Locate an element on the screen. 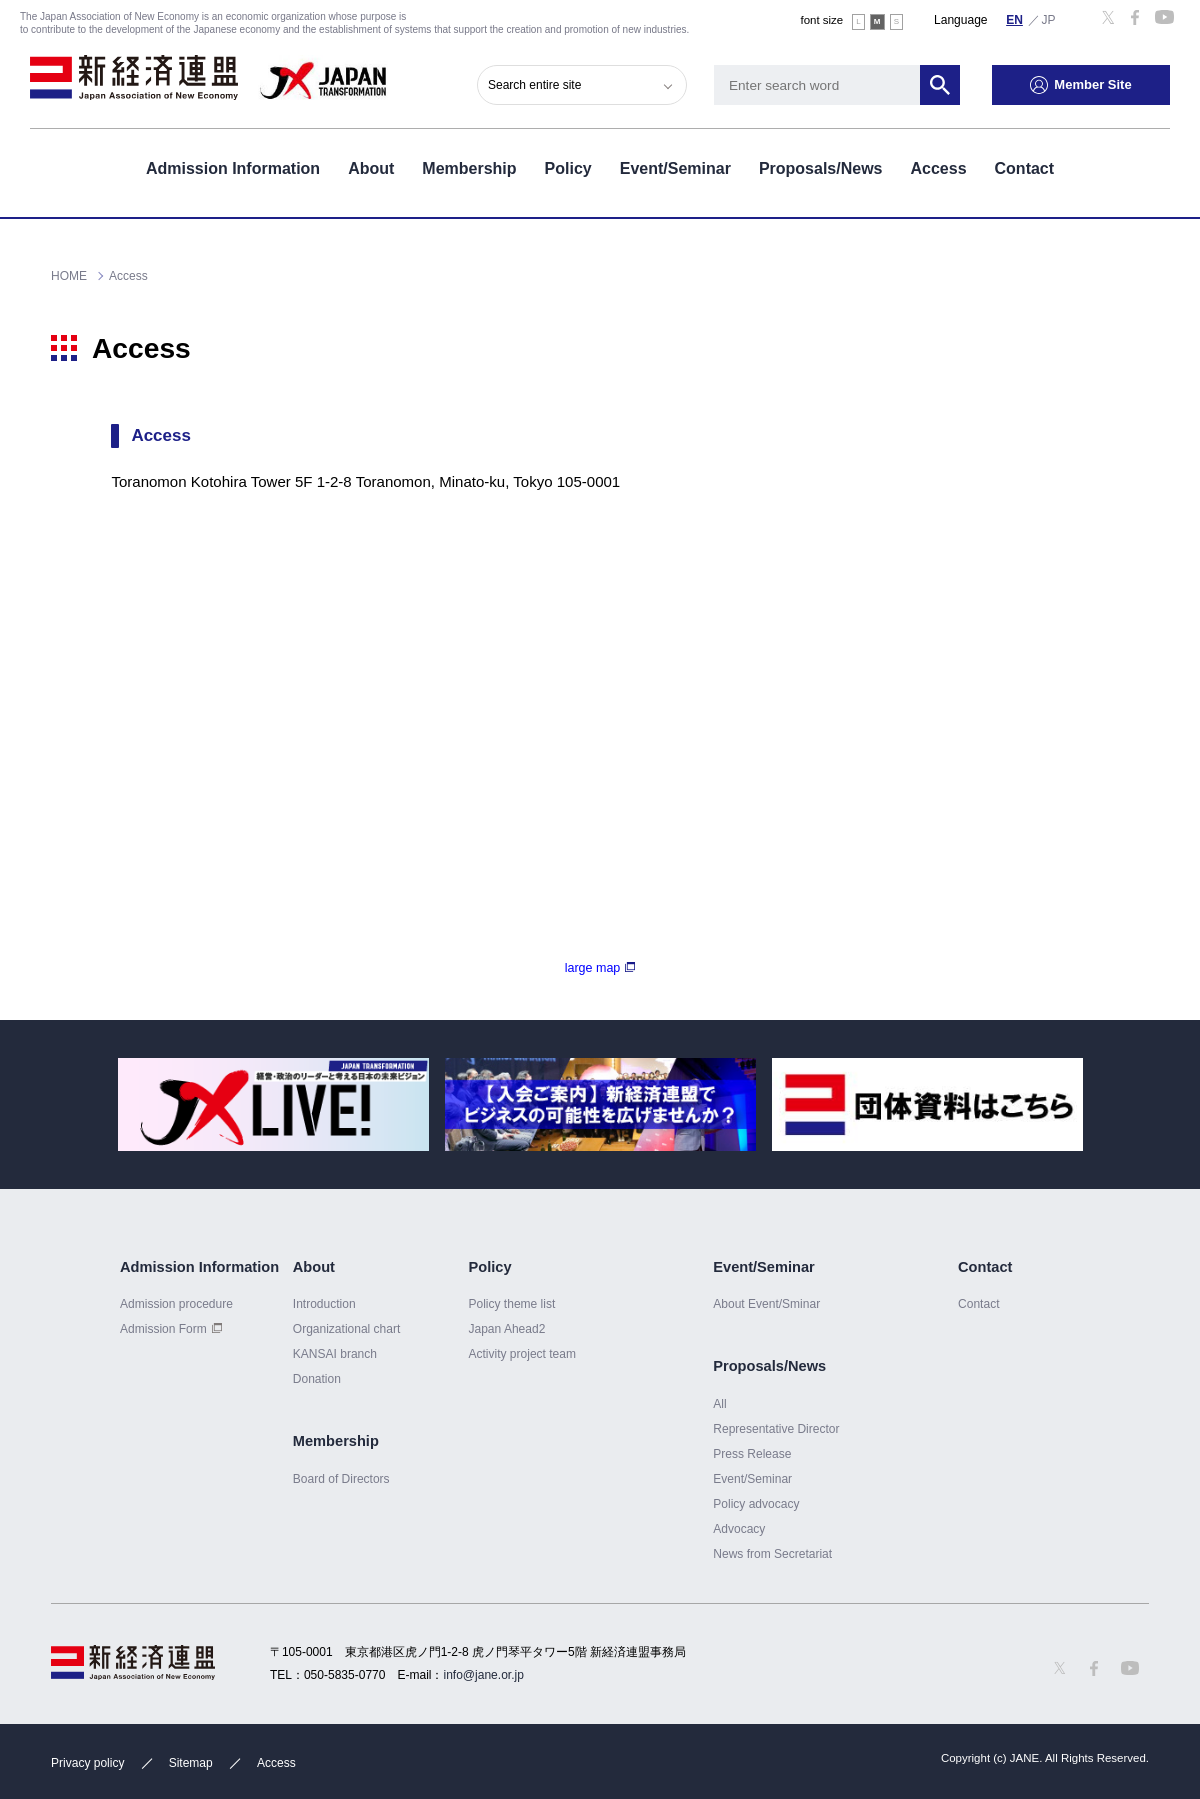 This screenshot has width=1200, height=1799. KANSAI branch is located at coordinates (335, 1354).